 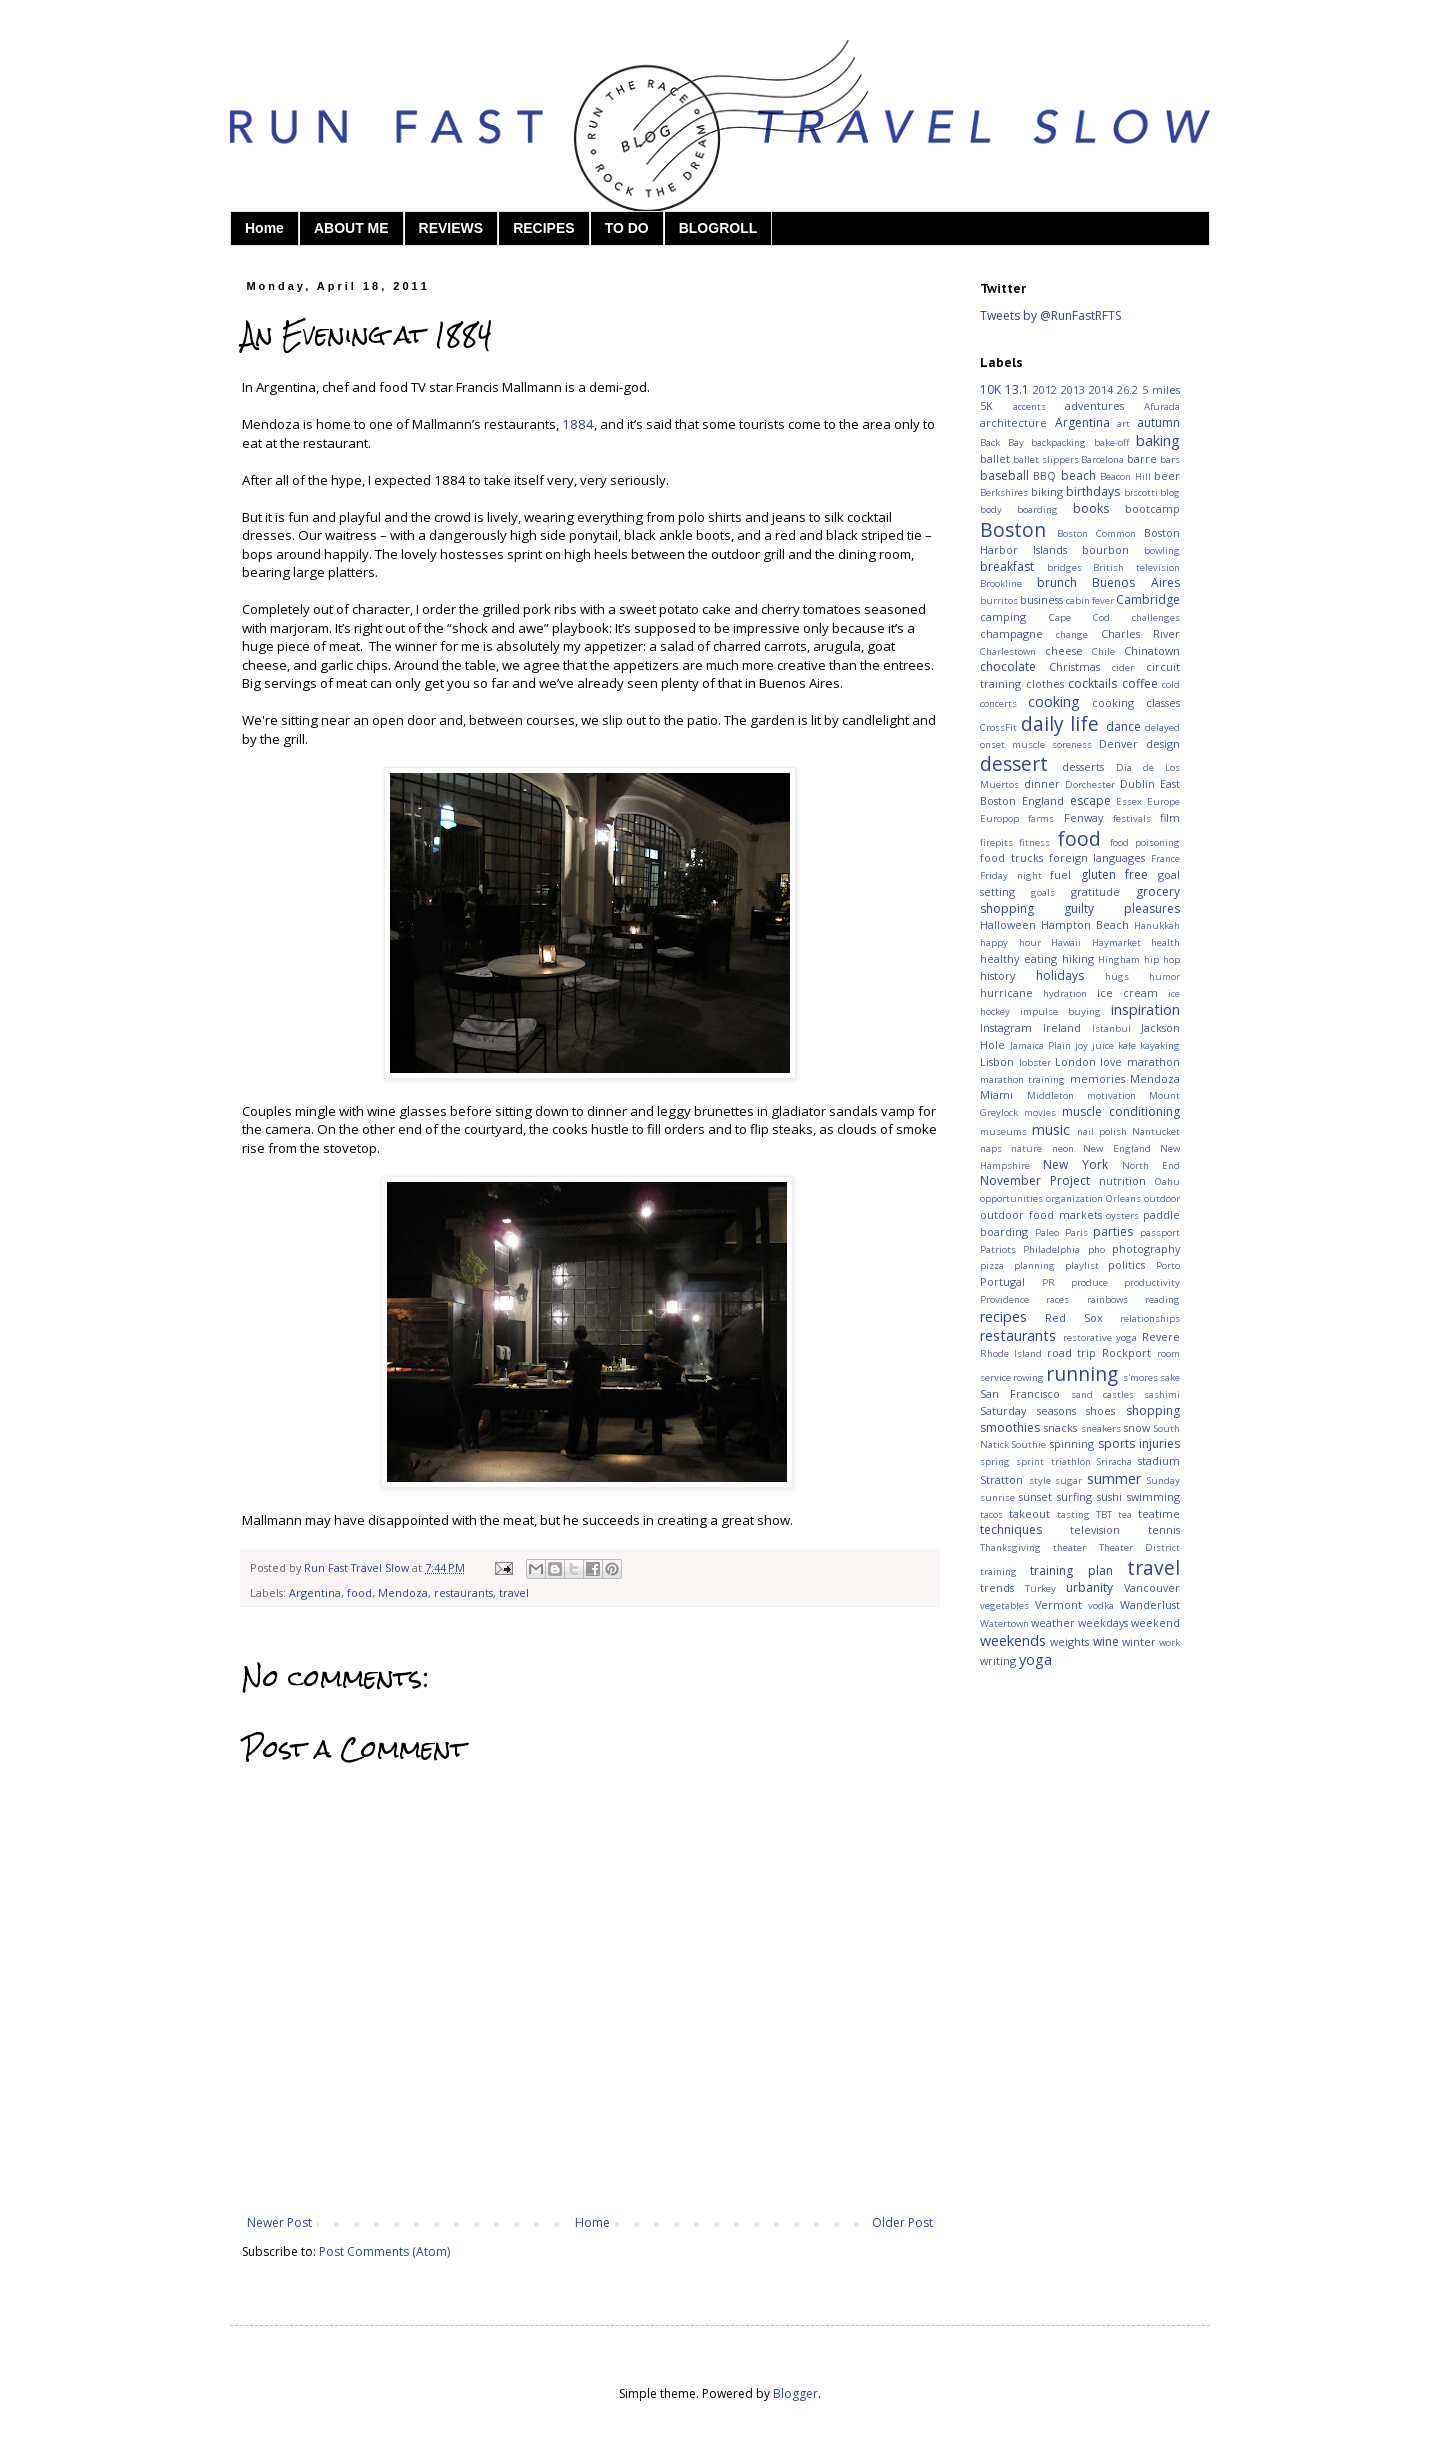 What do you see at coordinates (1152, 508) in the screenshot?
I see `bootcamp` at bounding box center [1152, 508].